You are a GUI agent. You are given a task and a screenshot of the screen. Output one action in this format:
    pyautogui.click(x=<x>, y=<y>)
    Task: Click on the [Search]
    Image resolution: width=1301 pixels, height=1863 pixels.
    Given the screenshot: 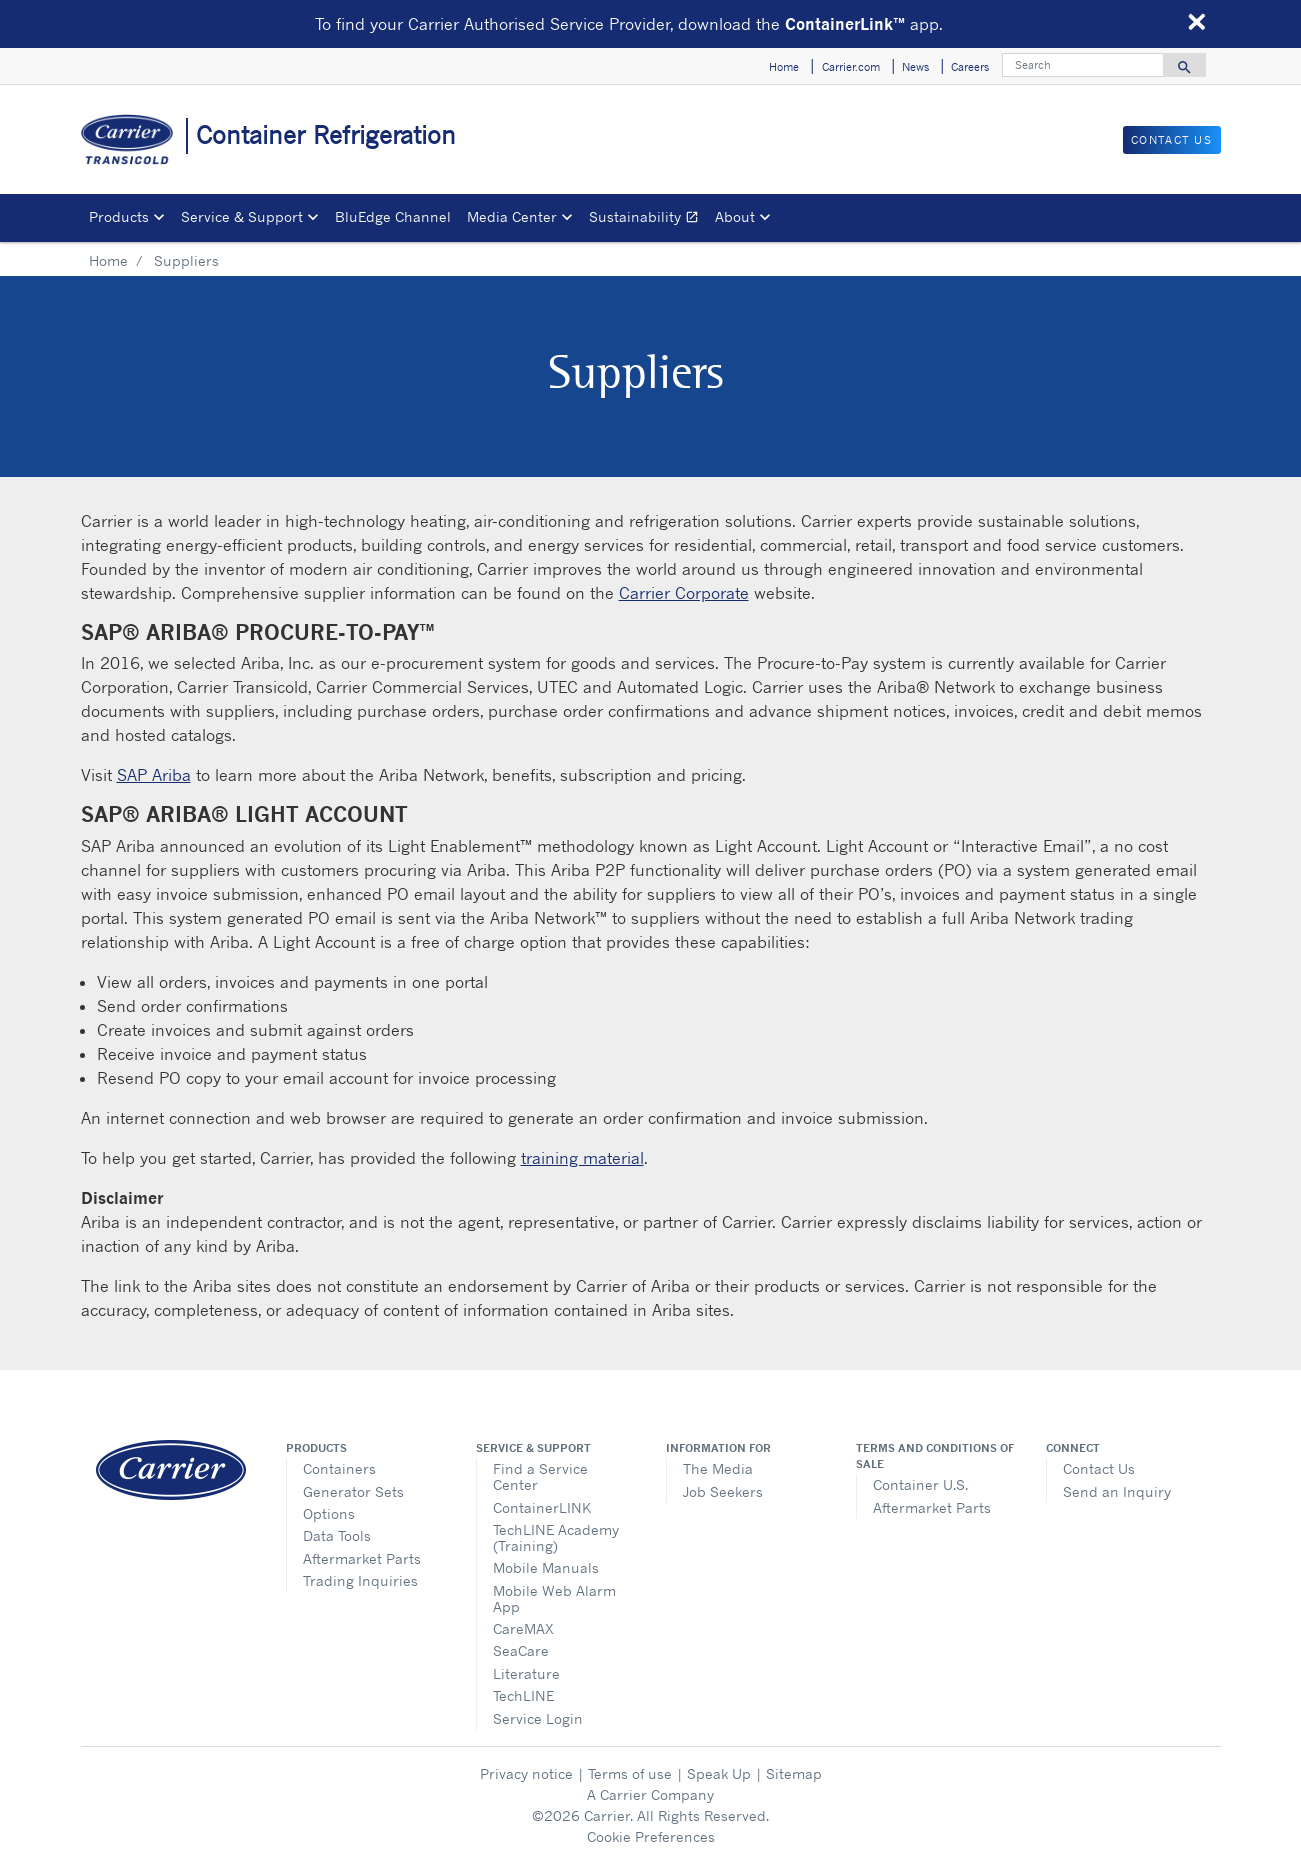 What is the action you would take?
    pyautogui.click(x=1083, y=65)
    